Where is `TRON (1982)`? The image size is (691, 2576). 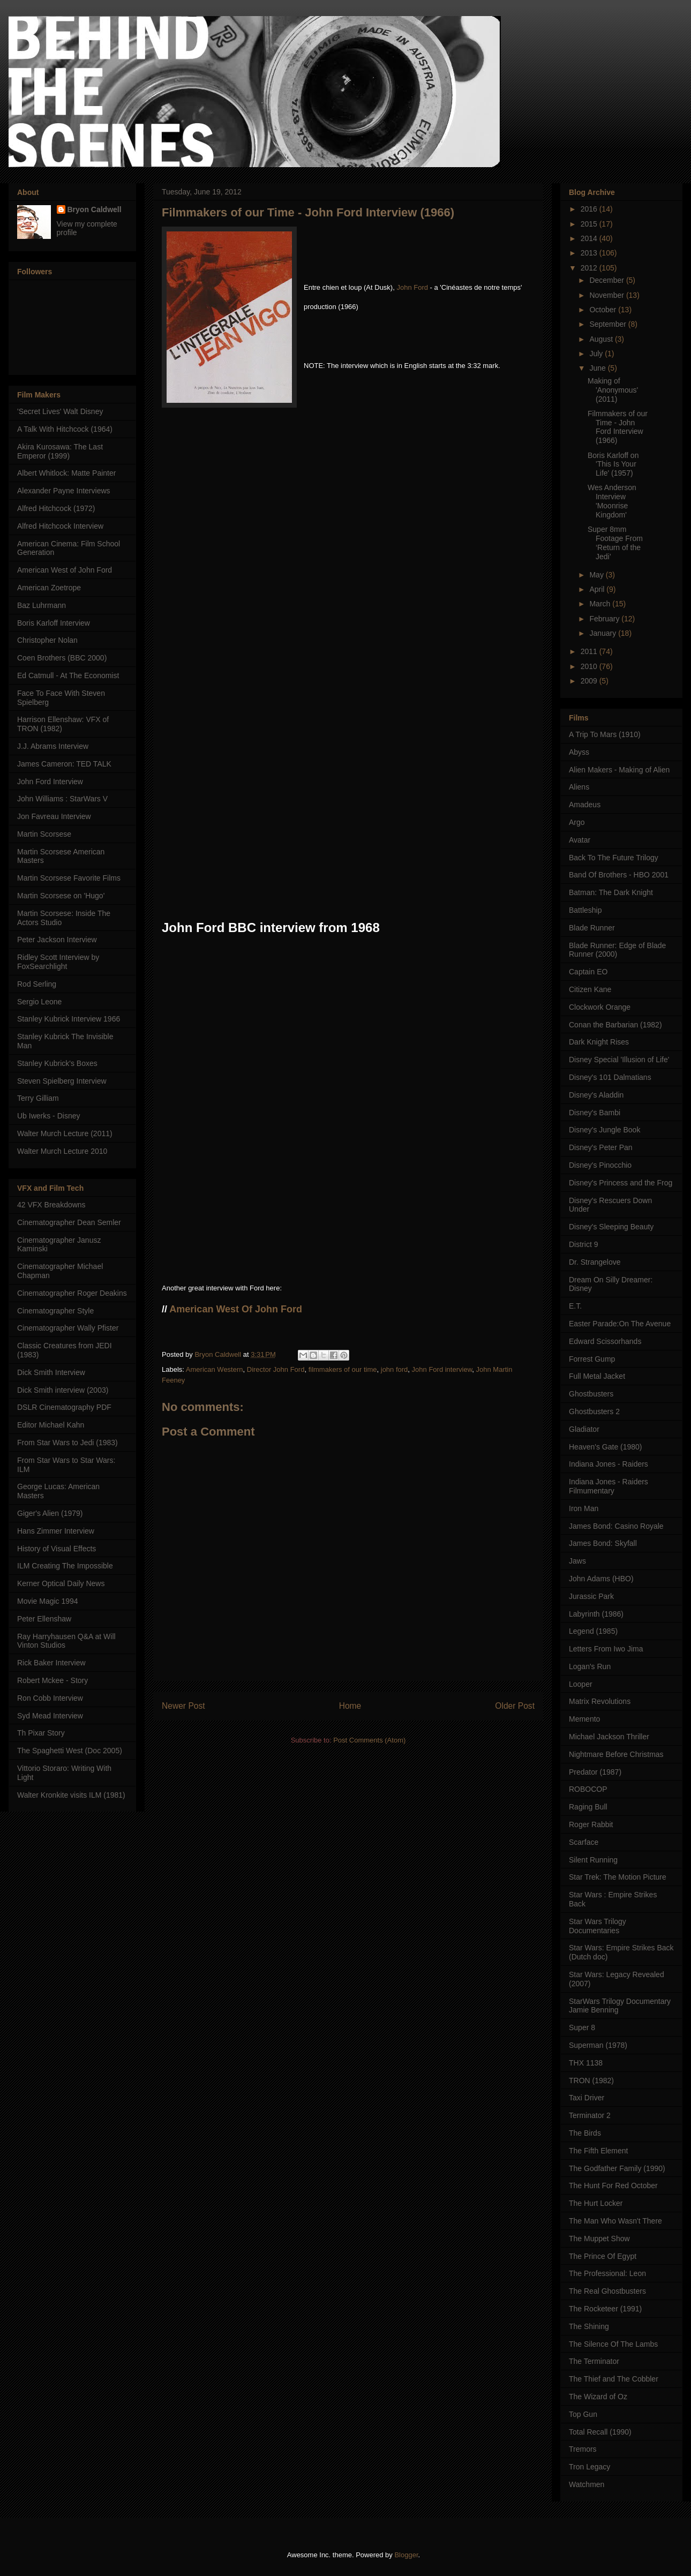
TRON (1982) is located at coordinates (591, 2080).